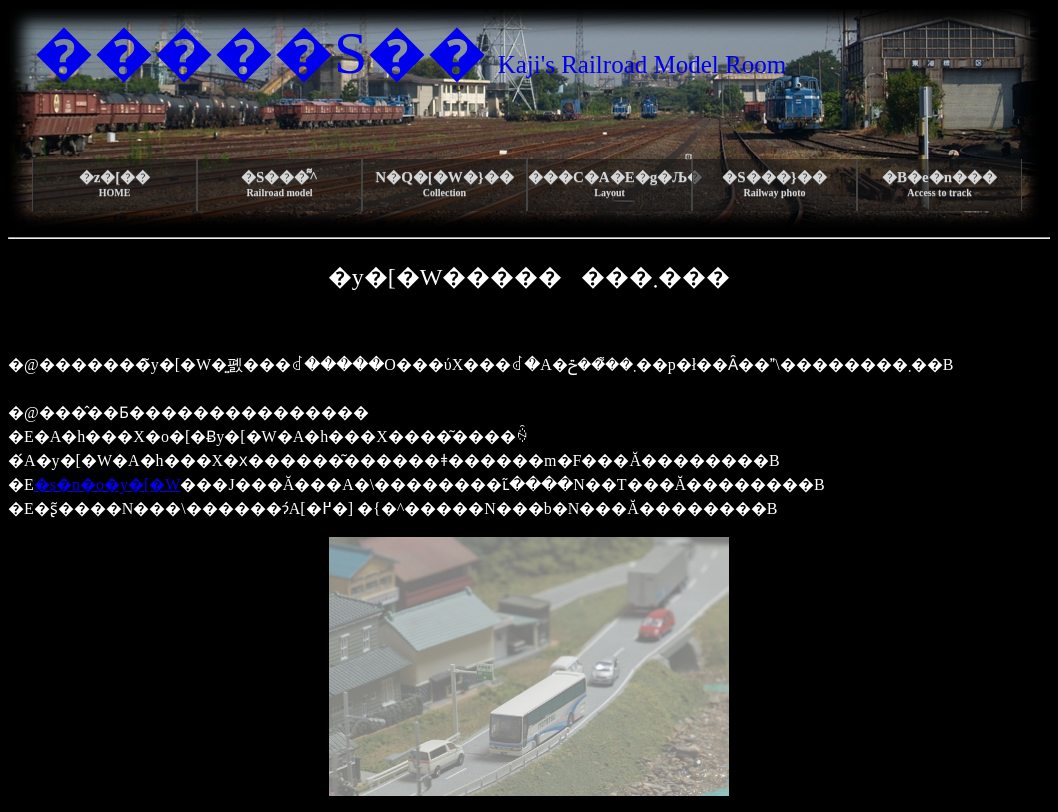 This screenshot has height=812, width=1058. I want to click on �B�e�n���, so click(939, 183).